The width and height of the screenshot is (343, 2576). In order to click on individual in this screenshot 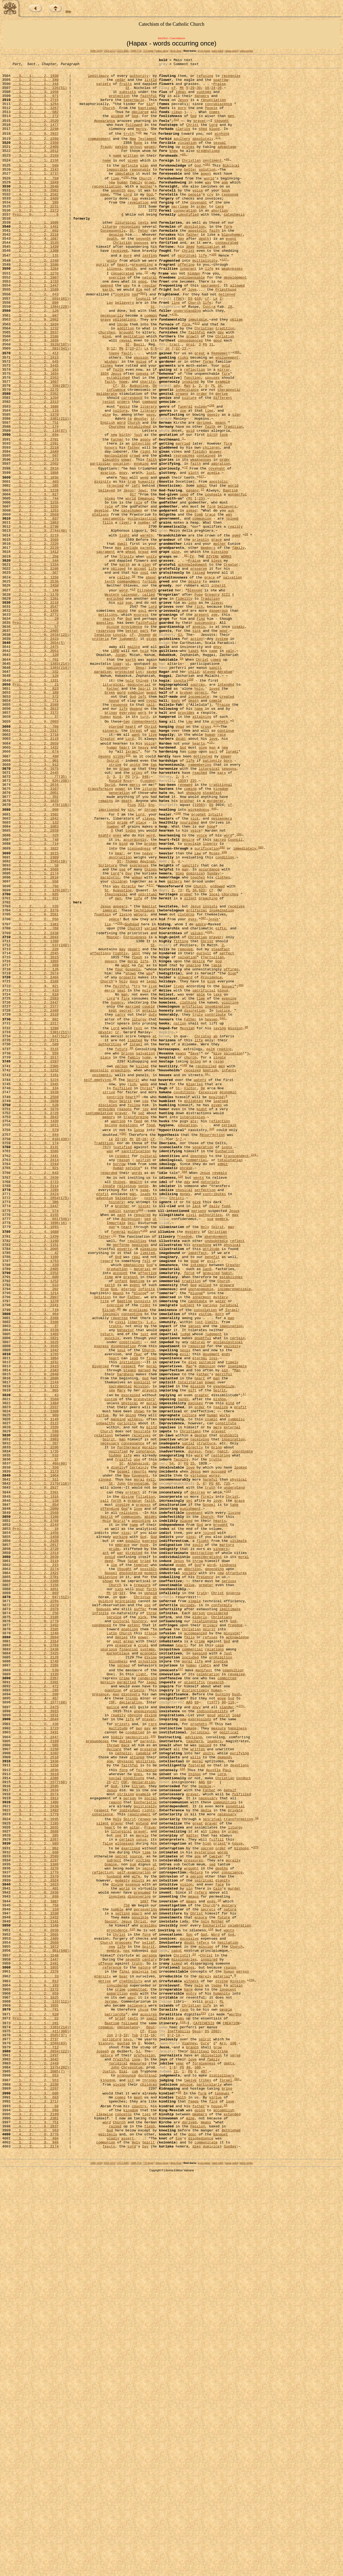, I will do `click(129, 2149)`.